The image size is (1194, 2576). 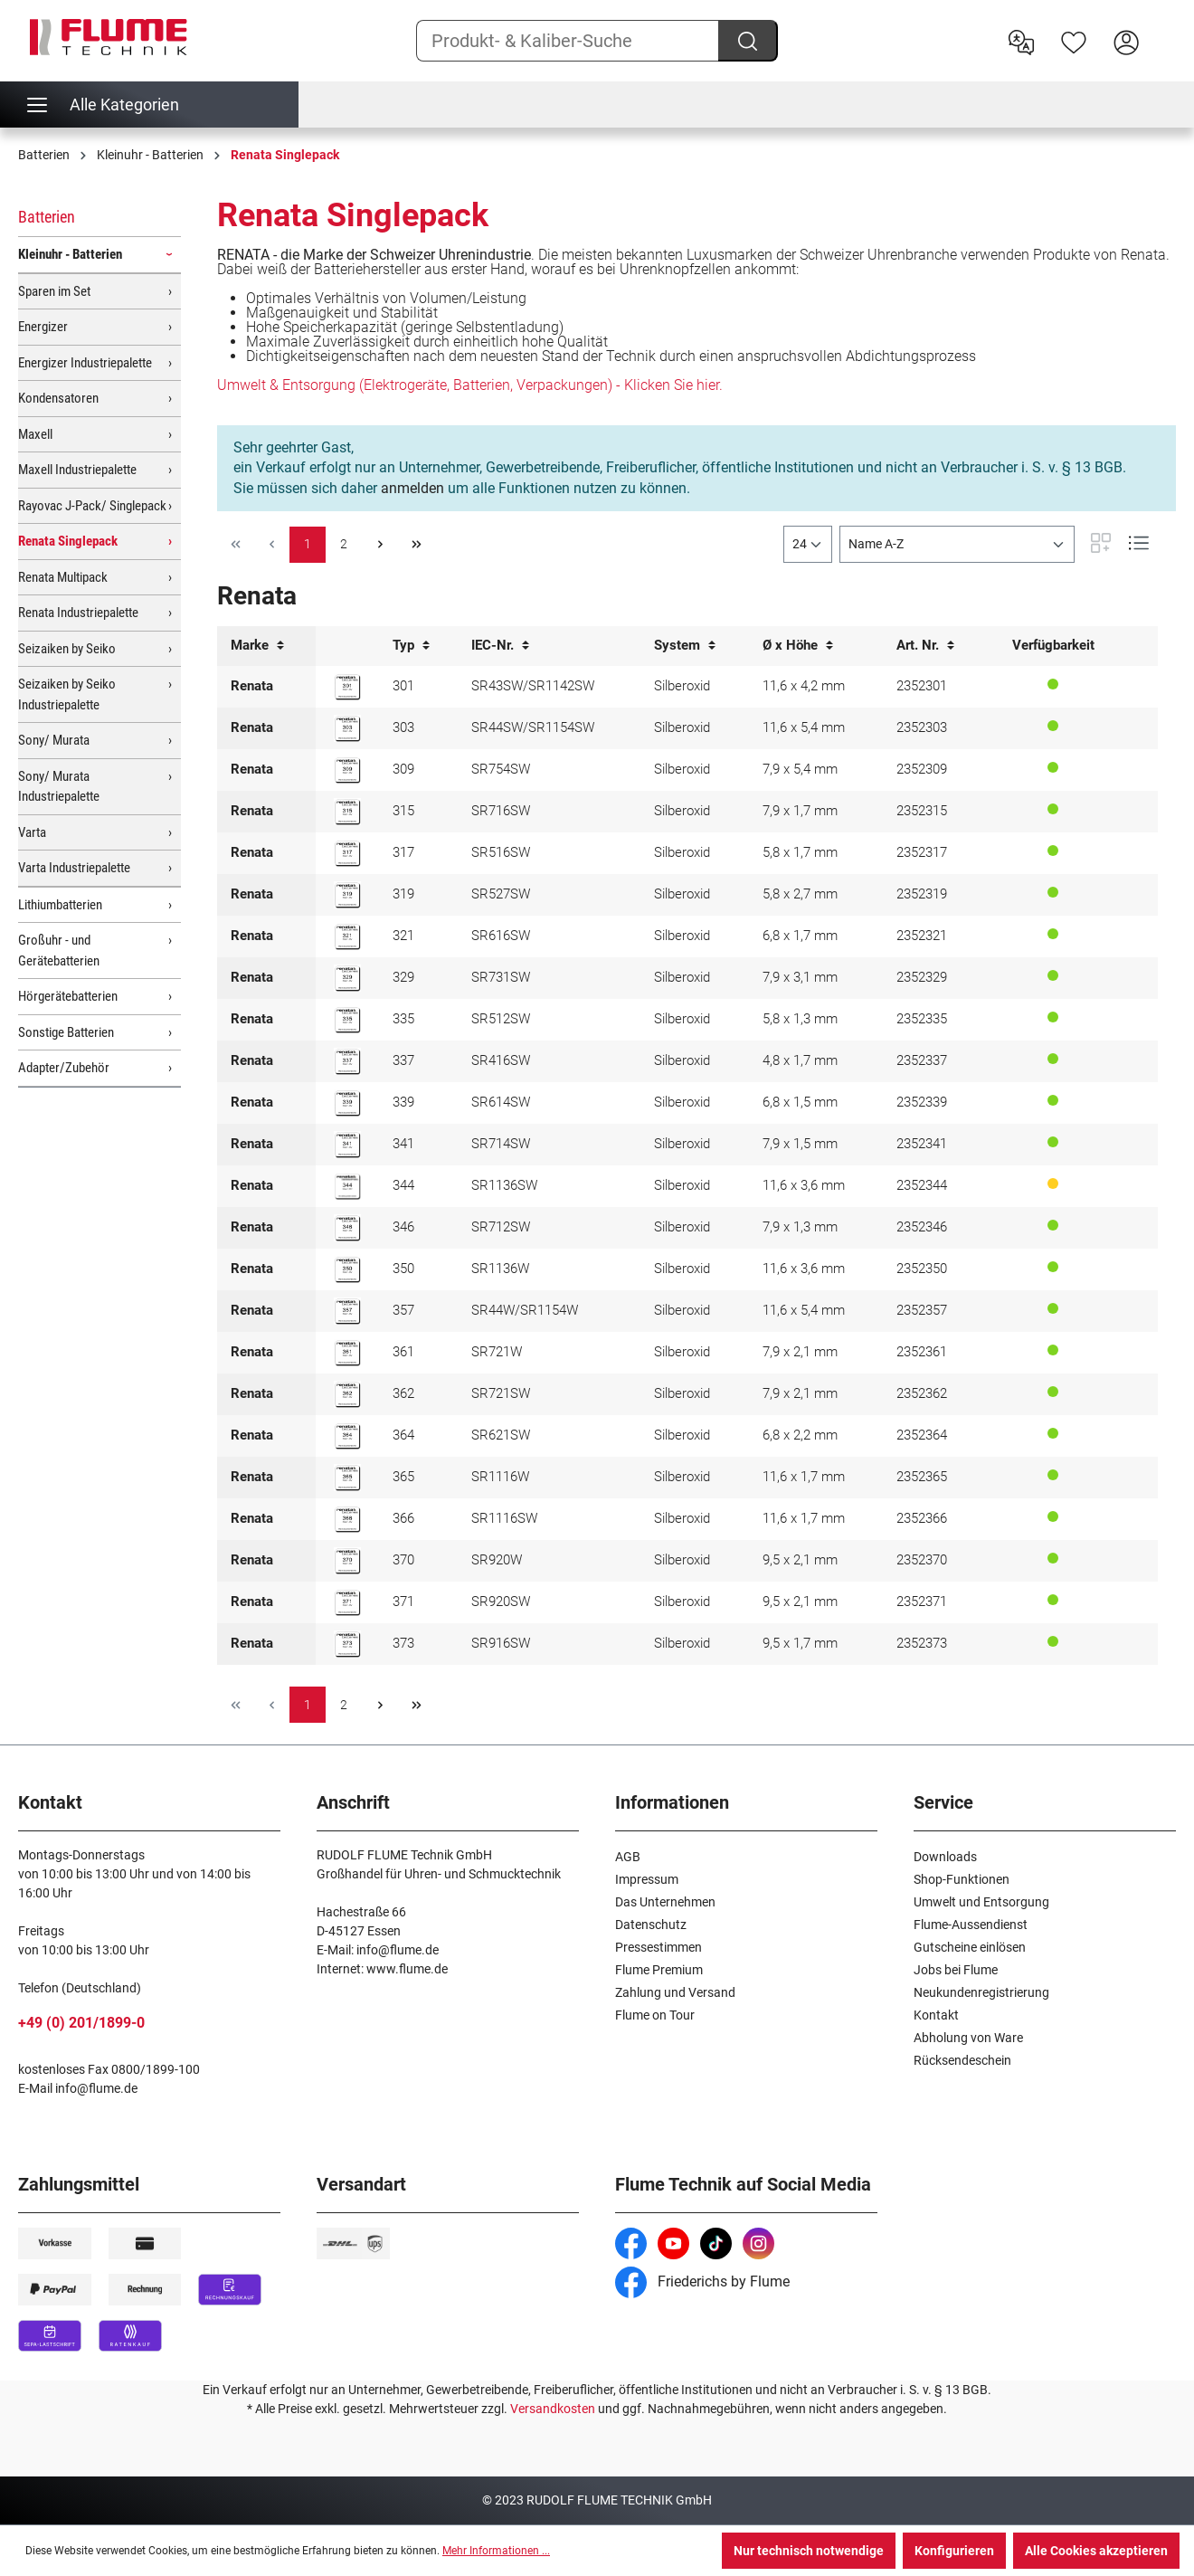 I want to click on Jobs bei Flume, so click(x=956, y=1970).